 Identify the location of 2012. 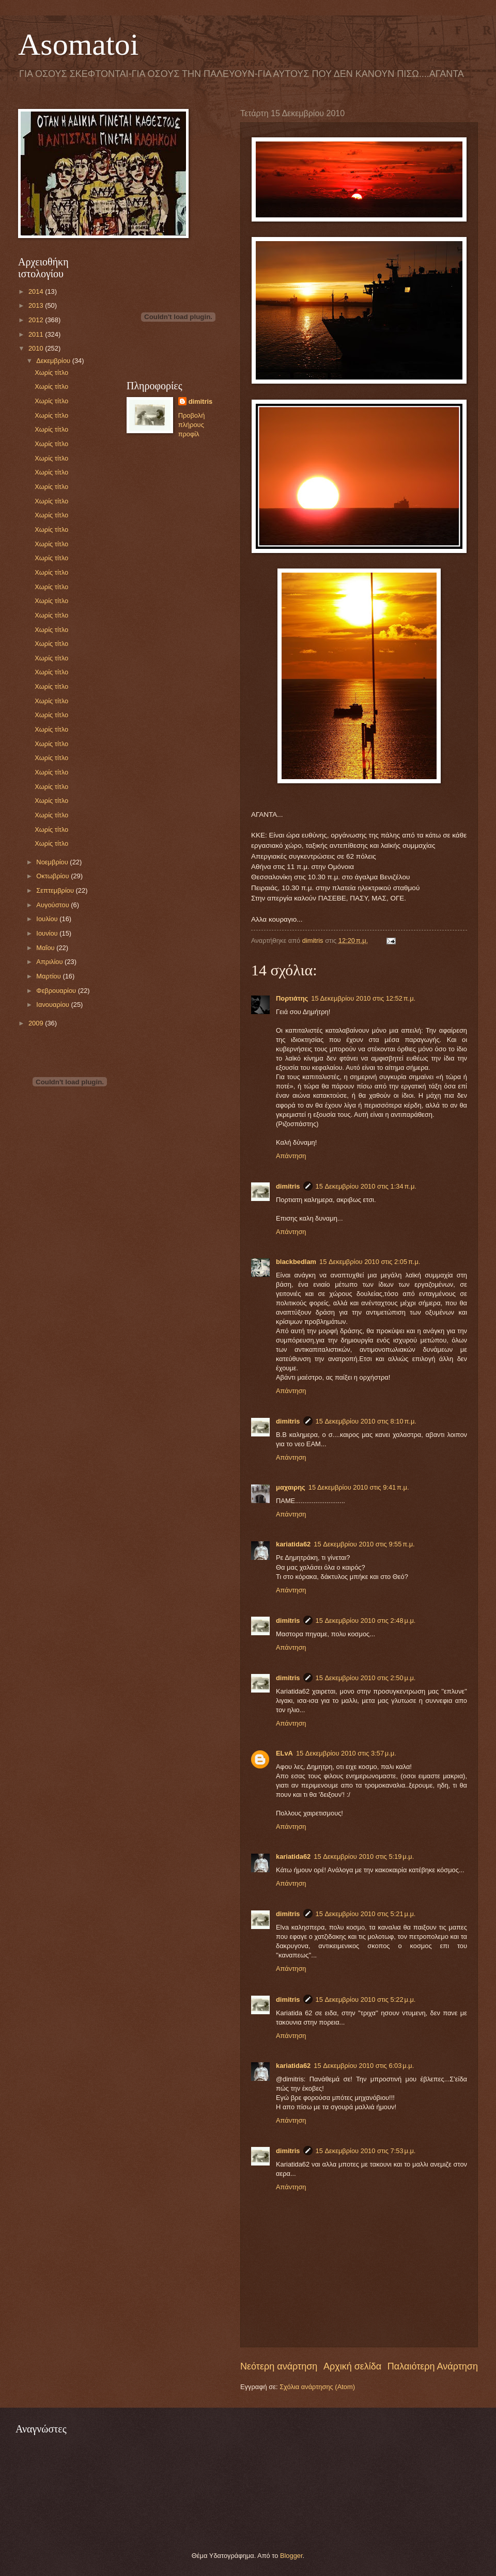
(36, 320).